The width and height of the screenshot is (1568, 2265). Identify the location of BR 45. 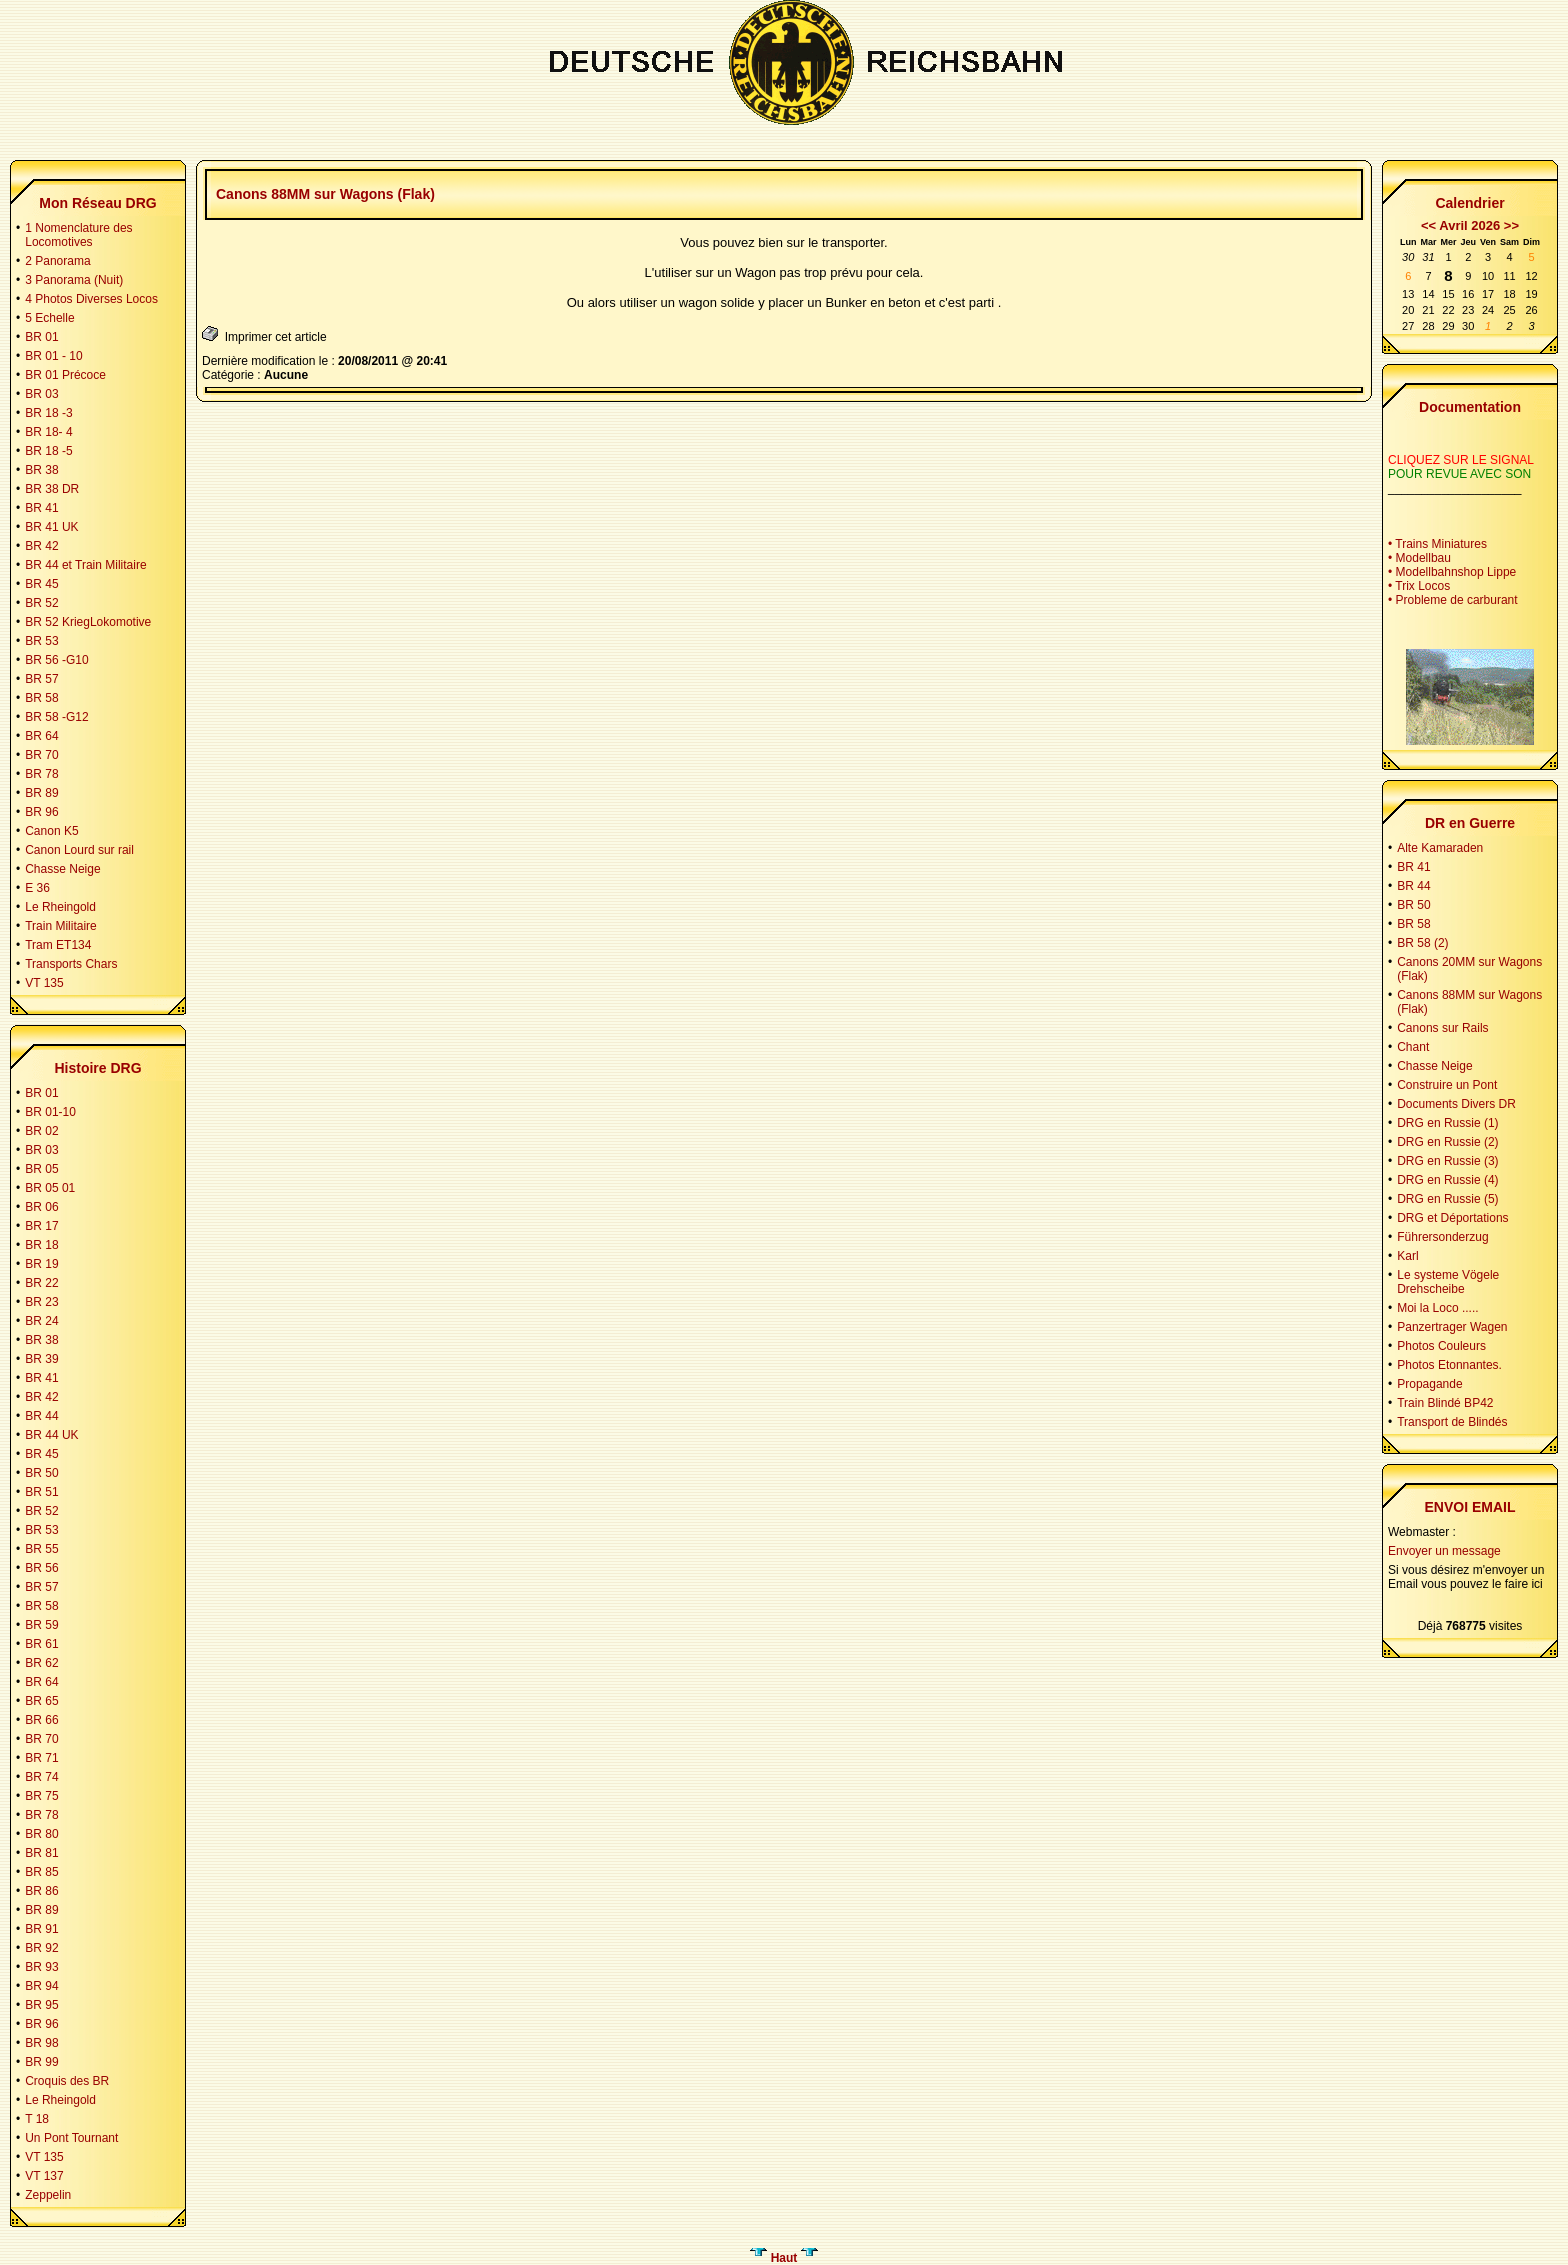
(41, 584).